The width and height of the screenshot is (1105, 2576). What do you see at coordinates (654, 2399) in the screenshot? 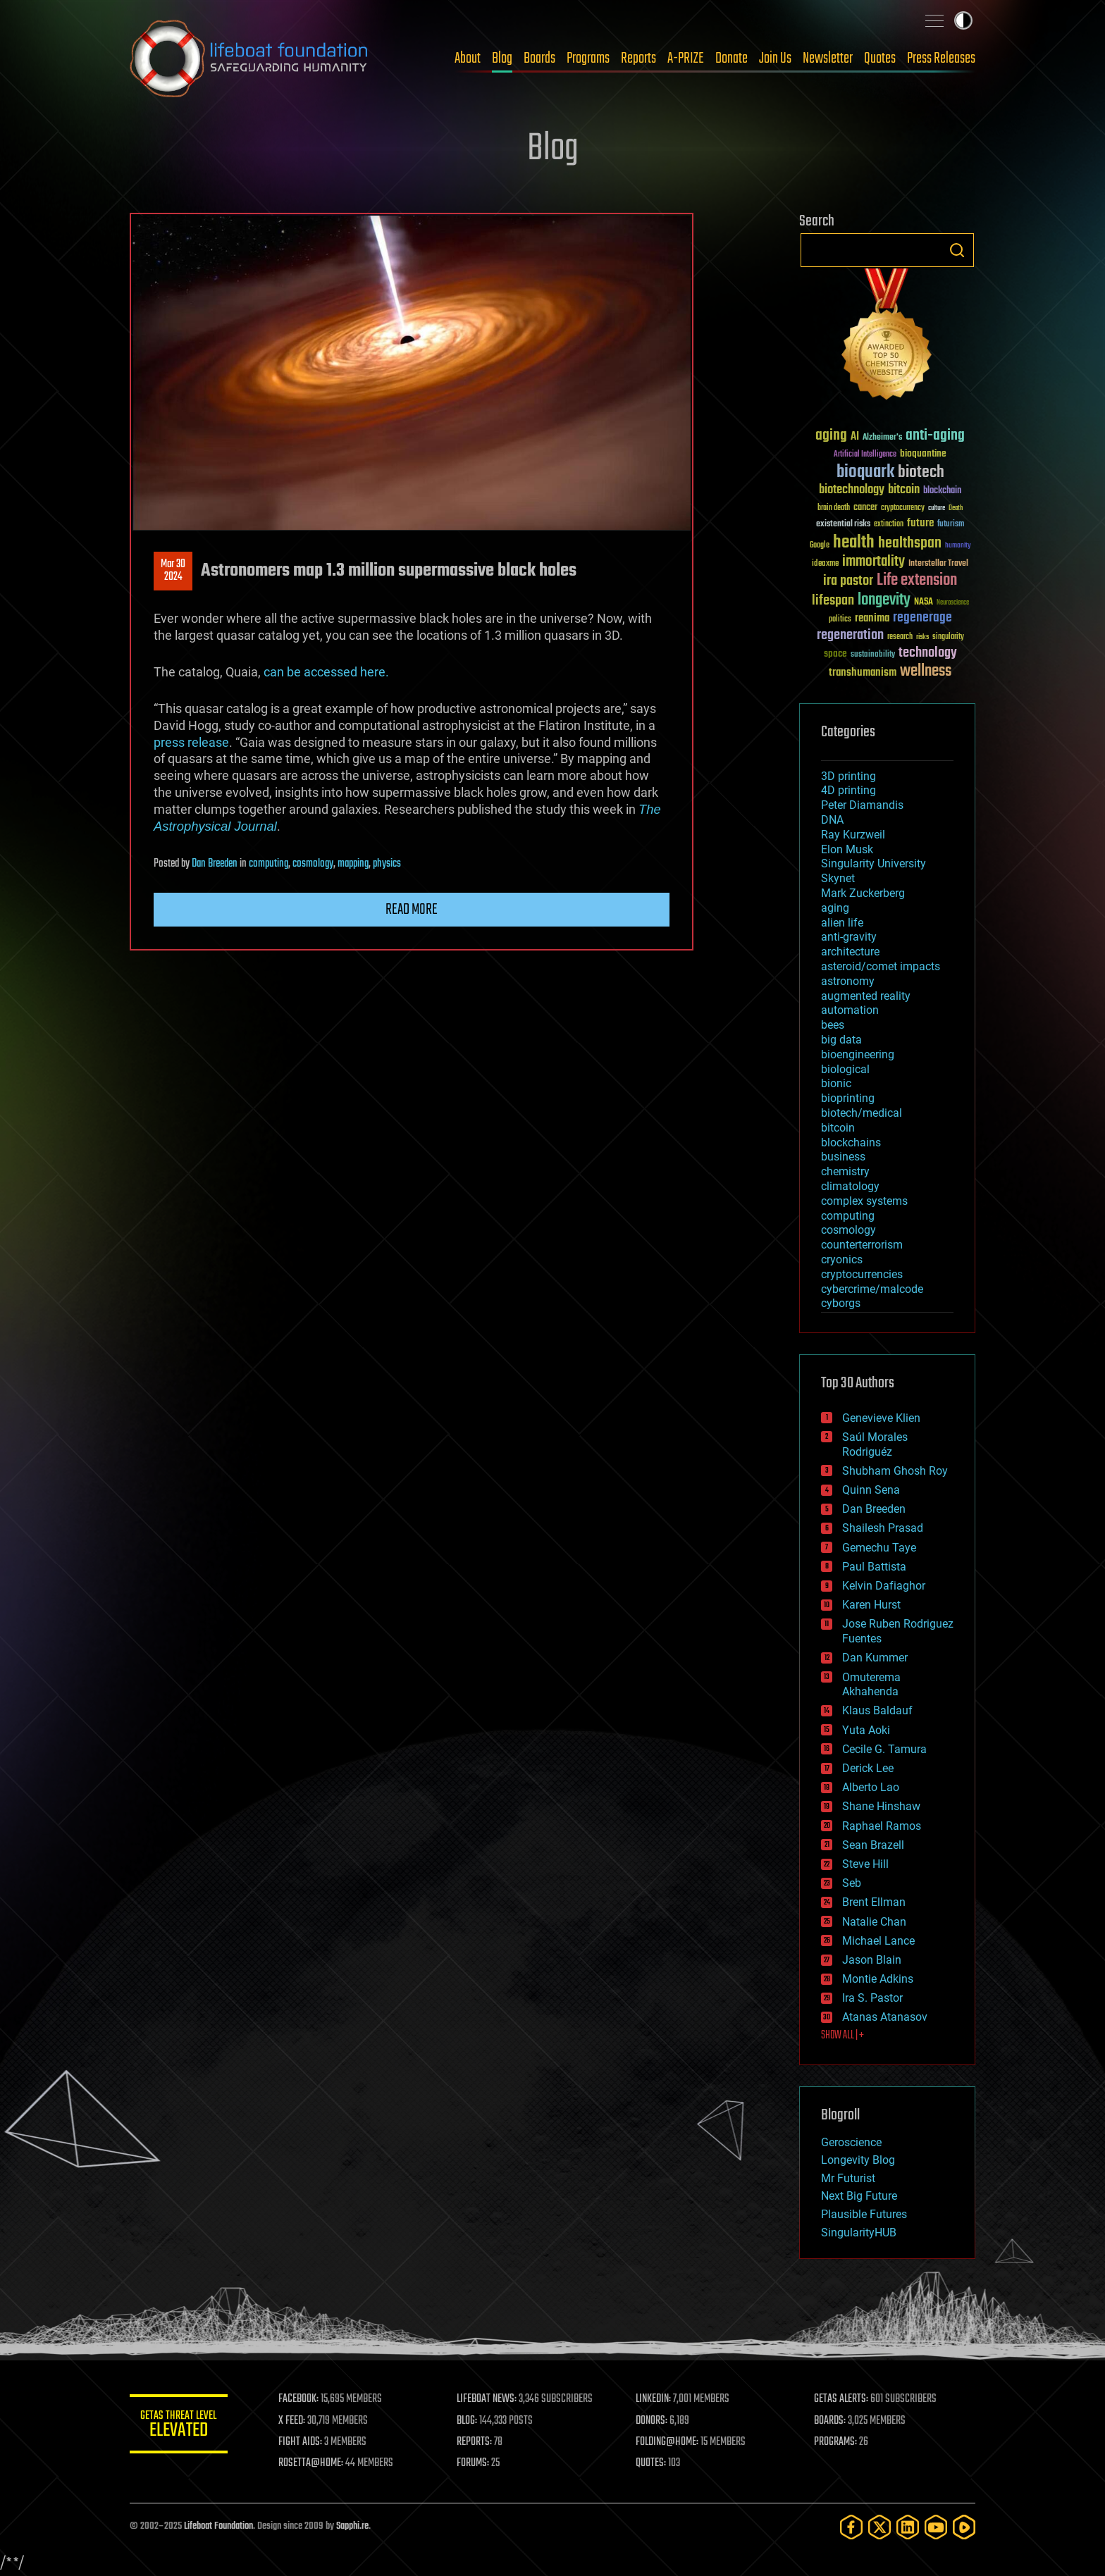
I see `LINKEDIN:` at bounding box center [654, 2399].